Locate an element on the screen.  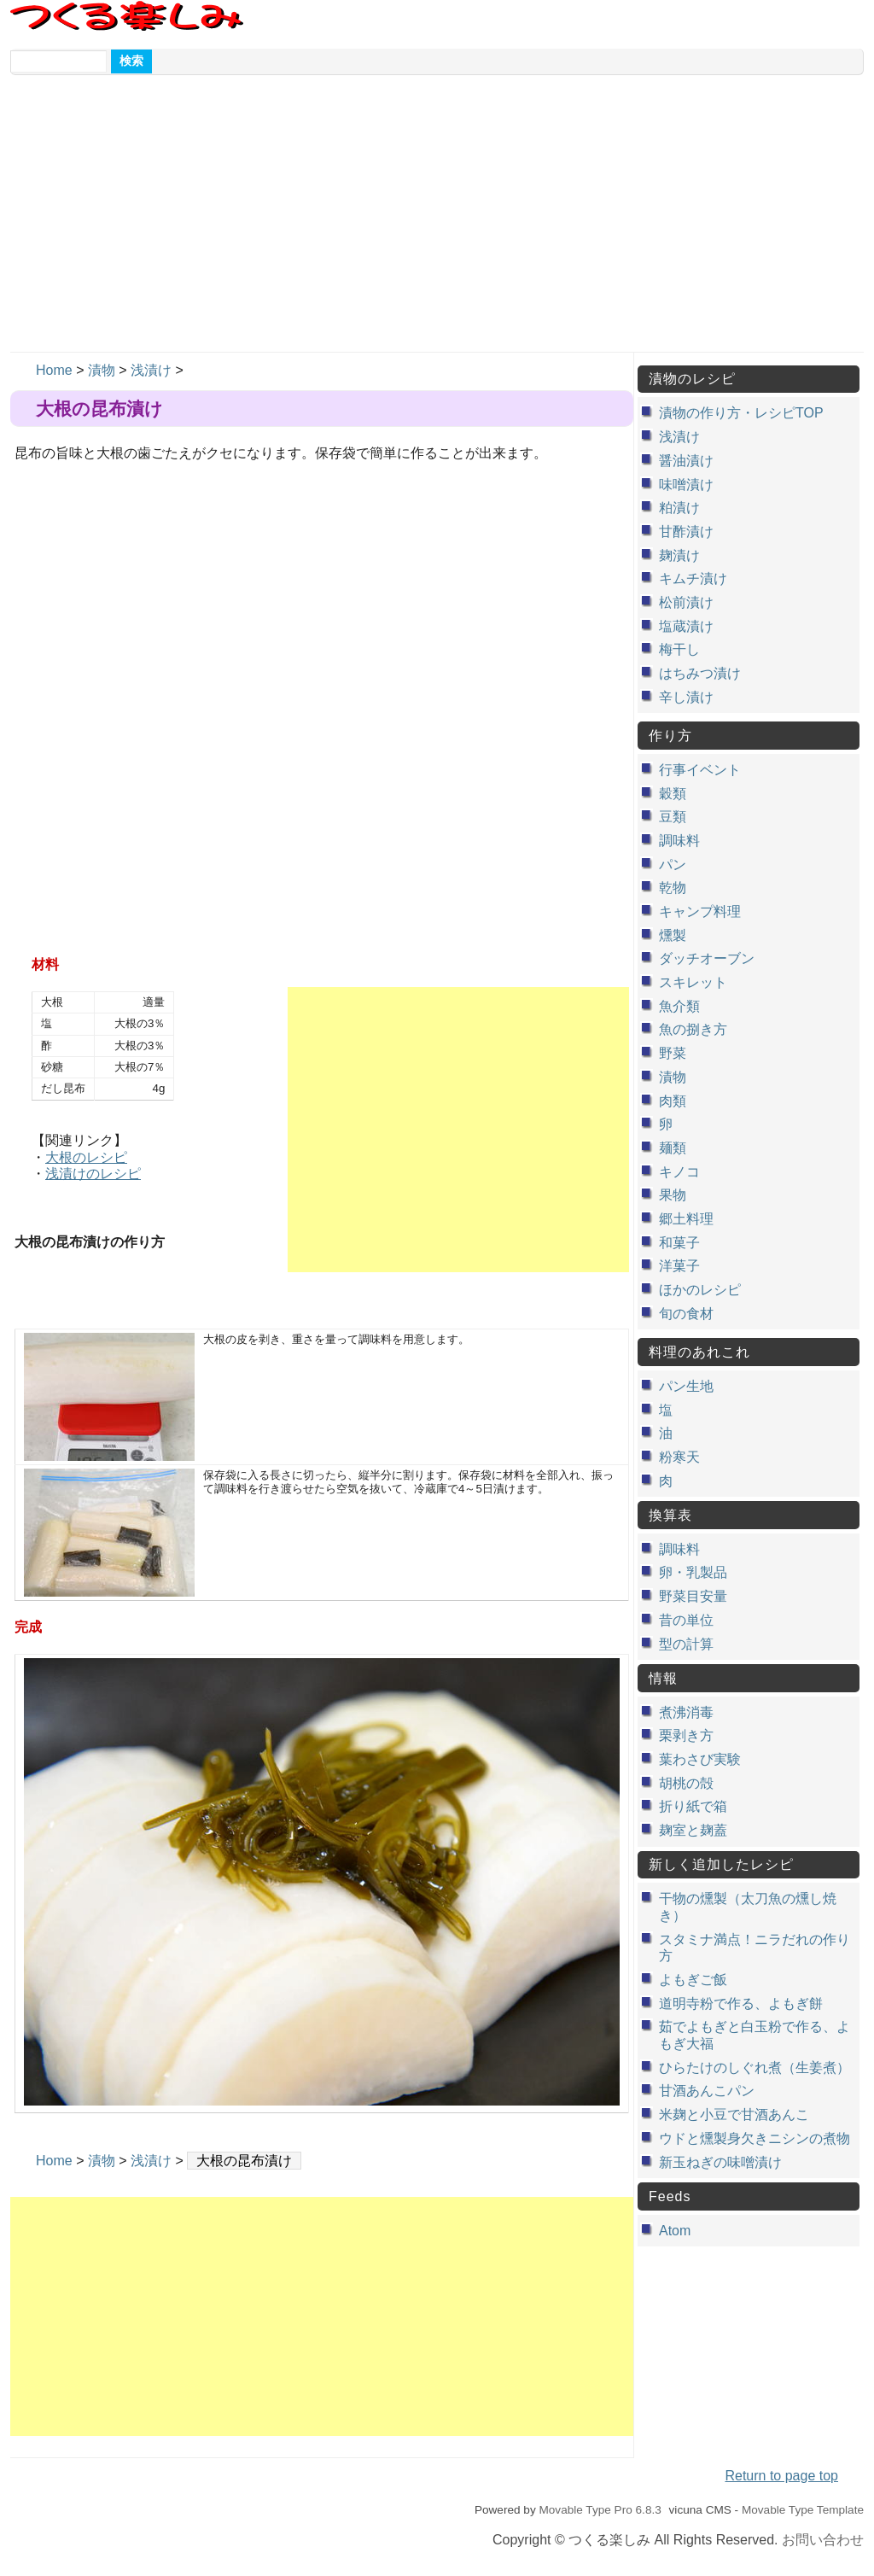
辛し漬け is located at coordinates (686, 697).